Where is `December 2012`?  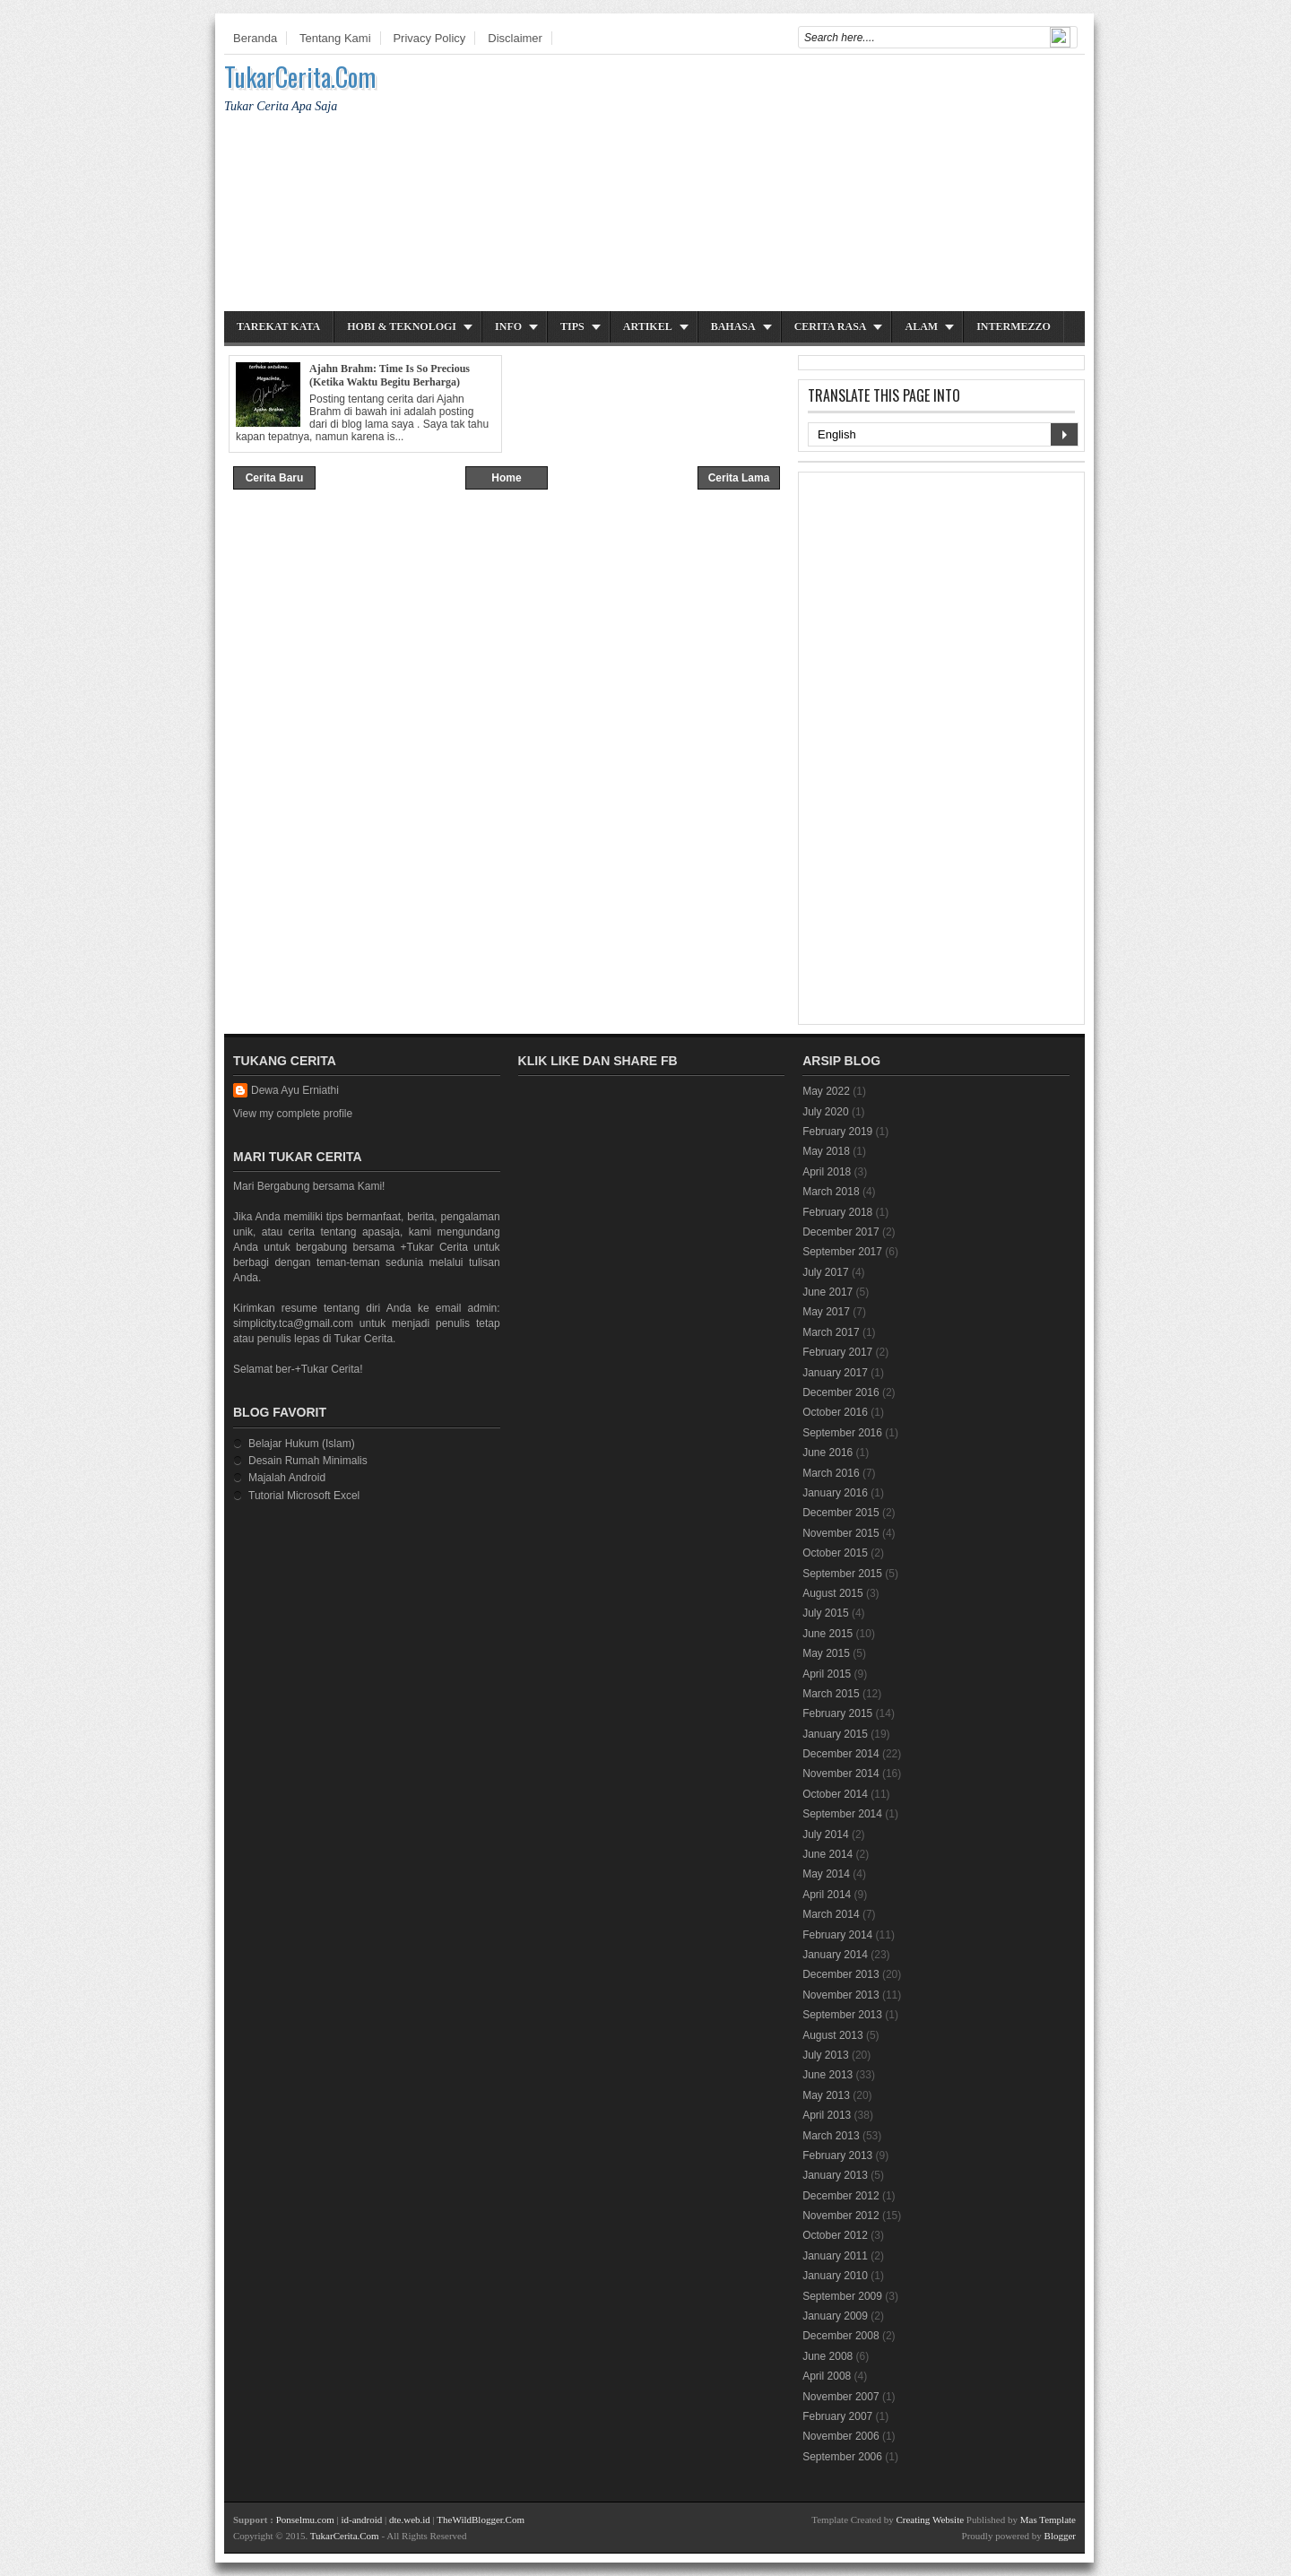
December 2012 is located at coordinates (840, 2196).